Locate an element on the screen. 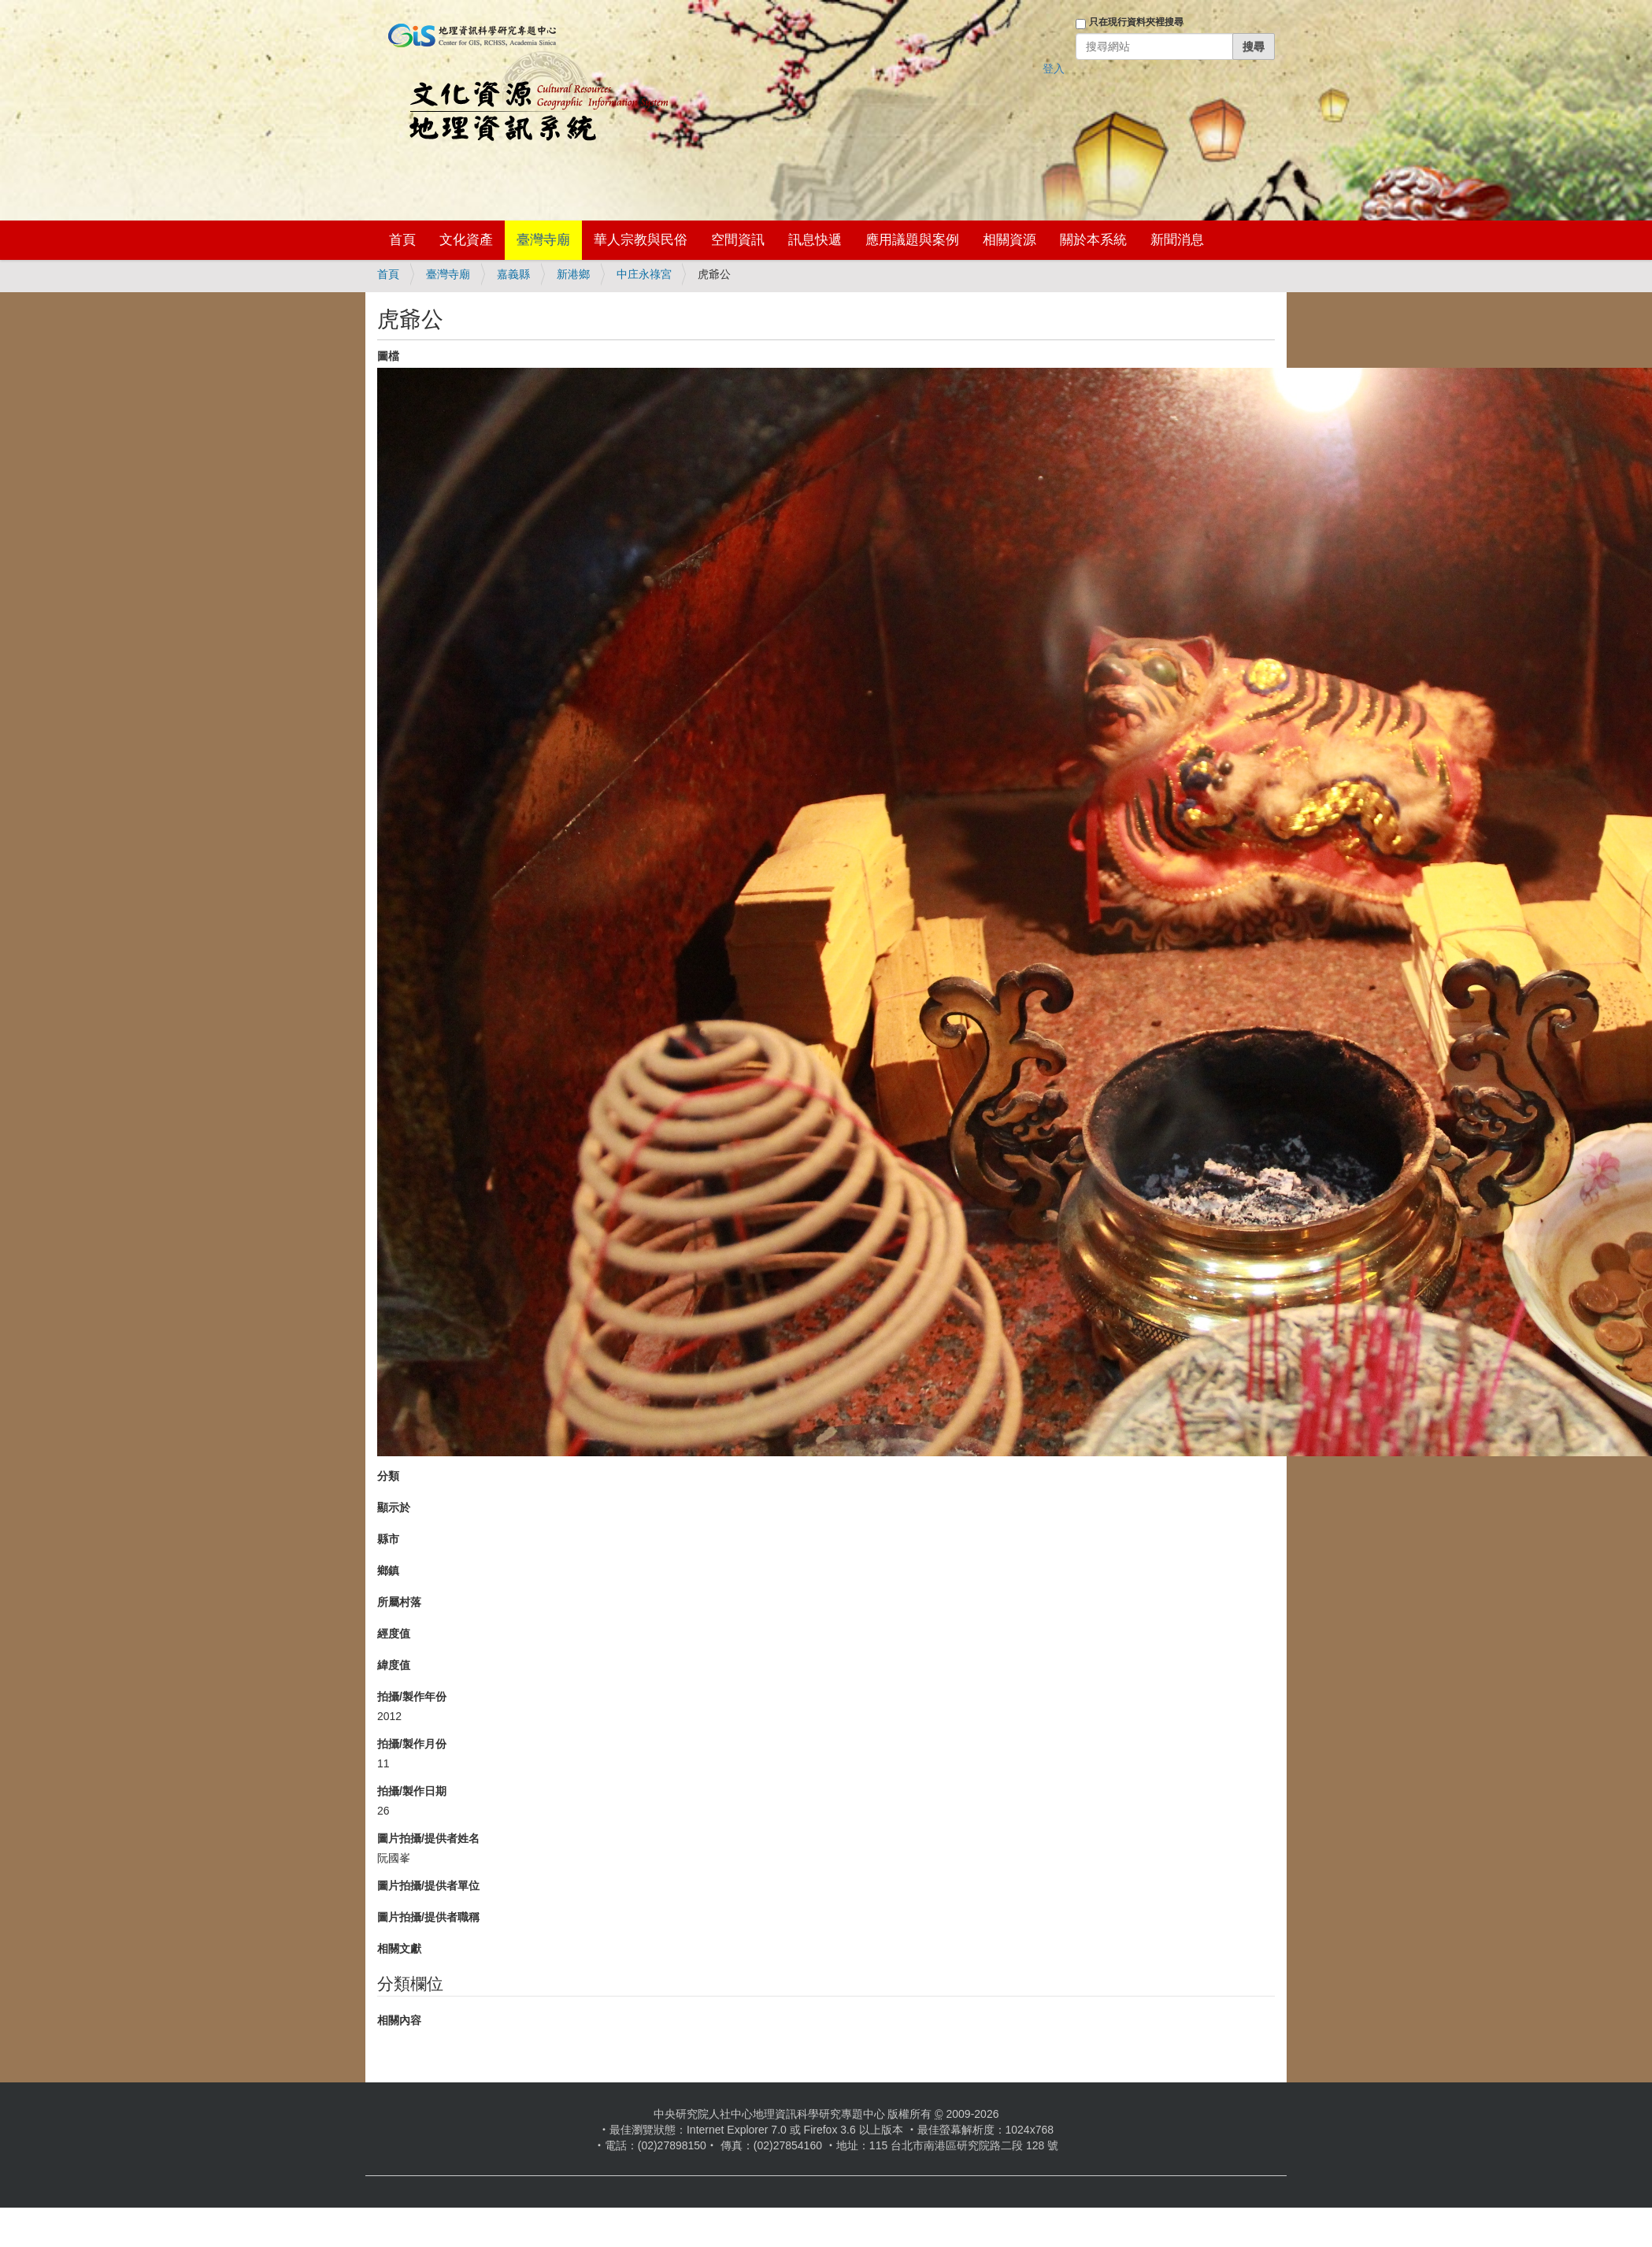 This screenshot has height=2247, width=1652. 分類 is located at coordinates (388, 1476).